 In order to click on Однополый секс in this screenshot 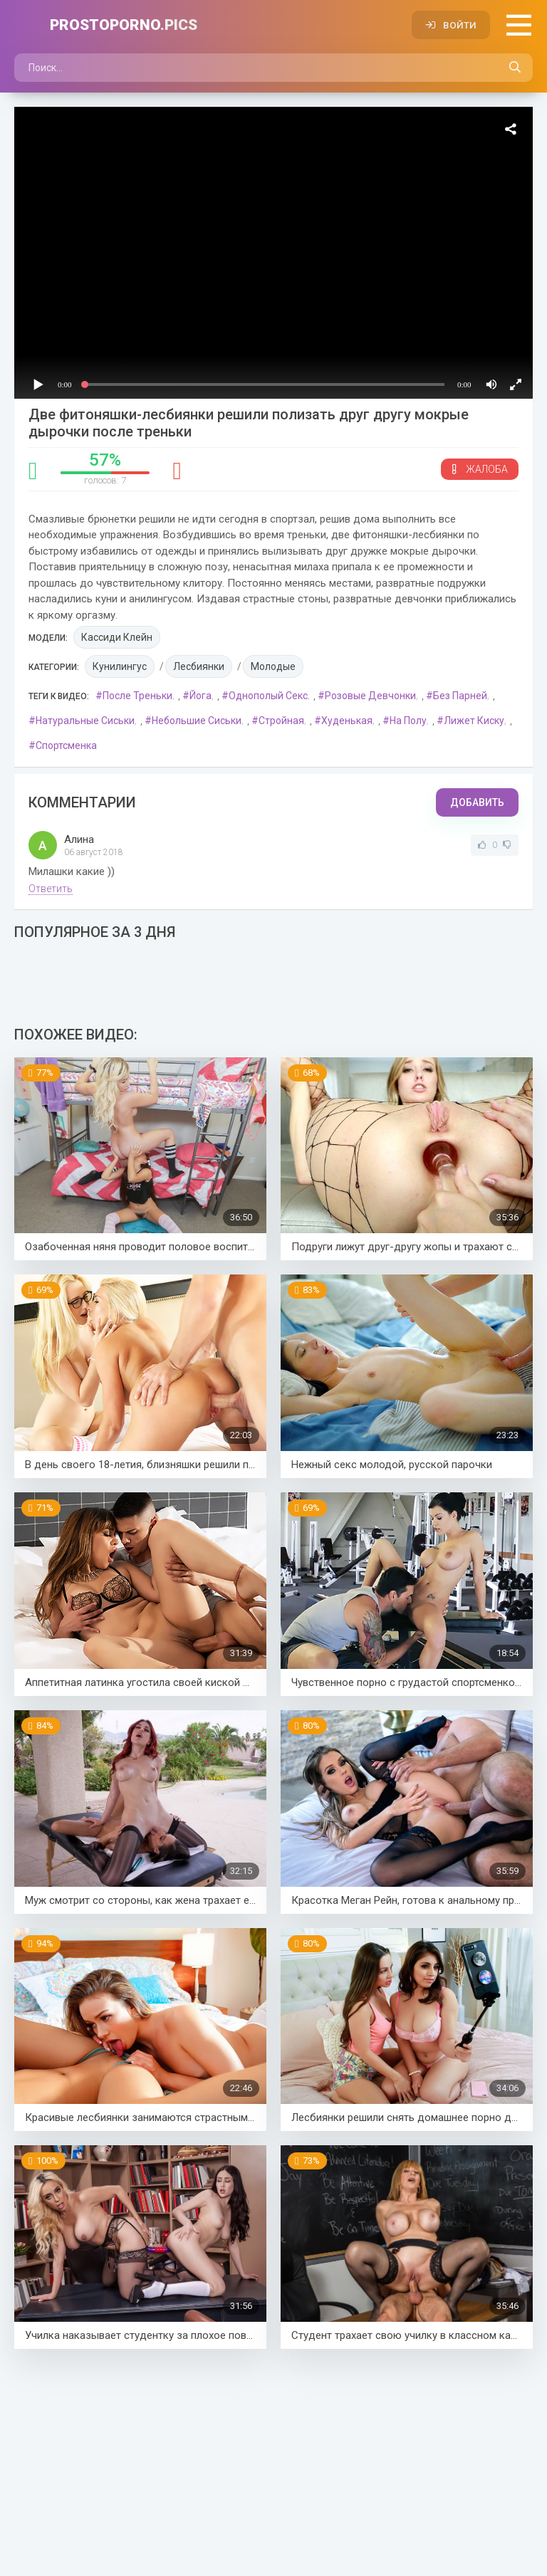, I will do `click(268, 695)`.